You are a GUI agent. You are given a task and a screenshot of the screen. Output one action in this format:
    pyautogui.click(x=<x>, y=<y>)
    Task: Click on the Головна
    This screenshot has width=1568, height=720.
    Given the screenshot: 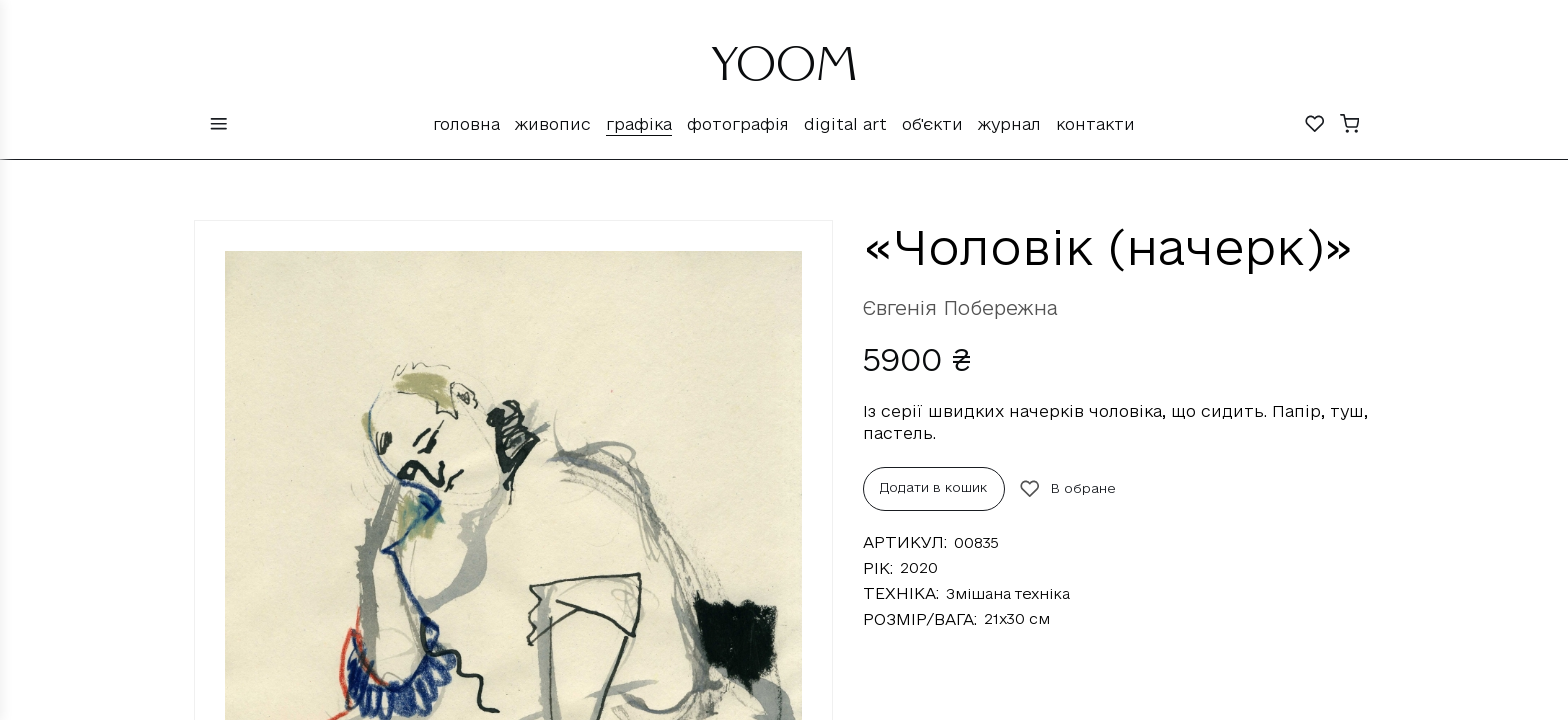 What is the action you would take?
    pyautogui.click(x=466, y=124)
    